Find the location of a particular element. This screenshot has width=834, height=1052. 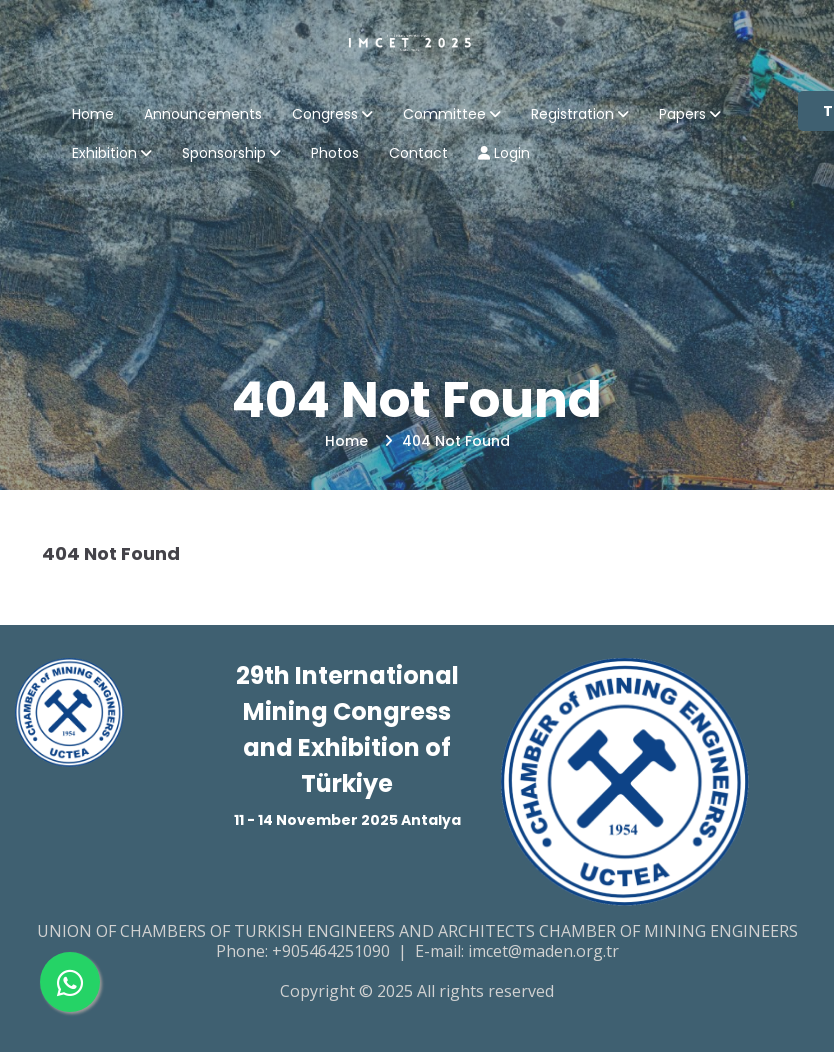

Registration is located at coordinates (572, 115).